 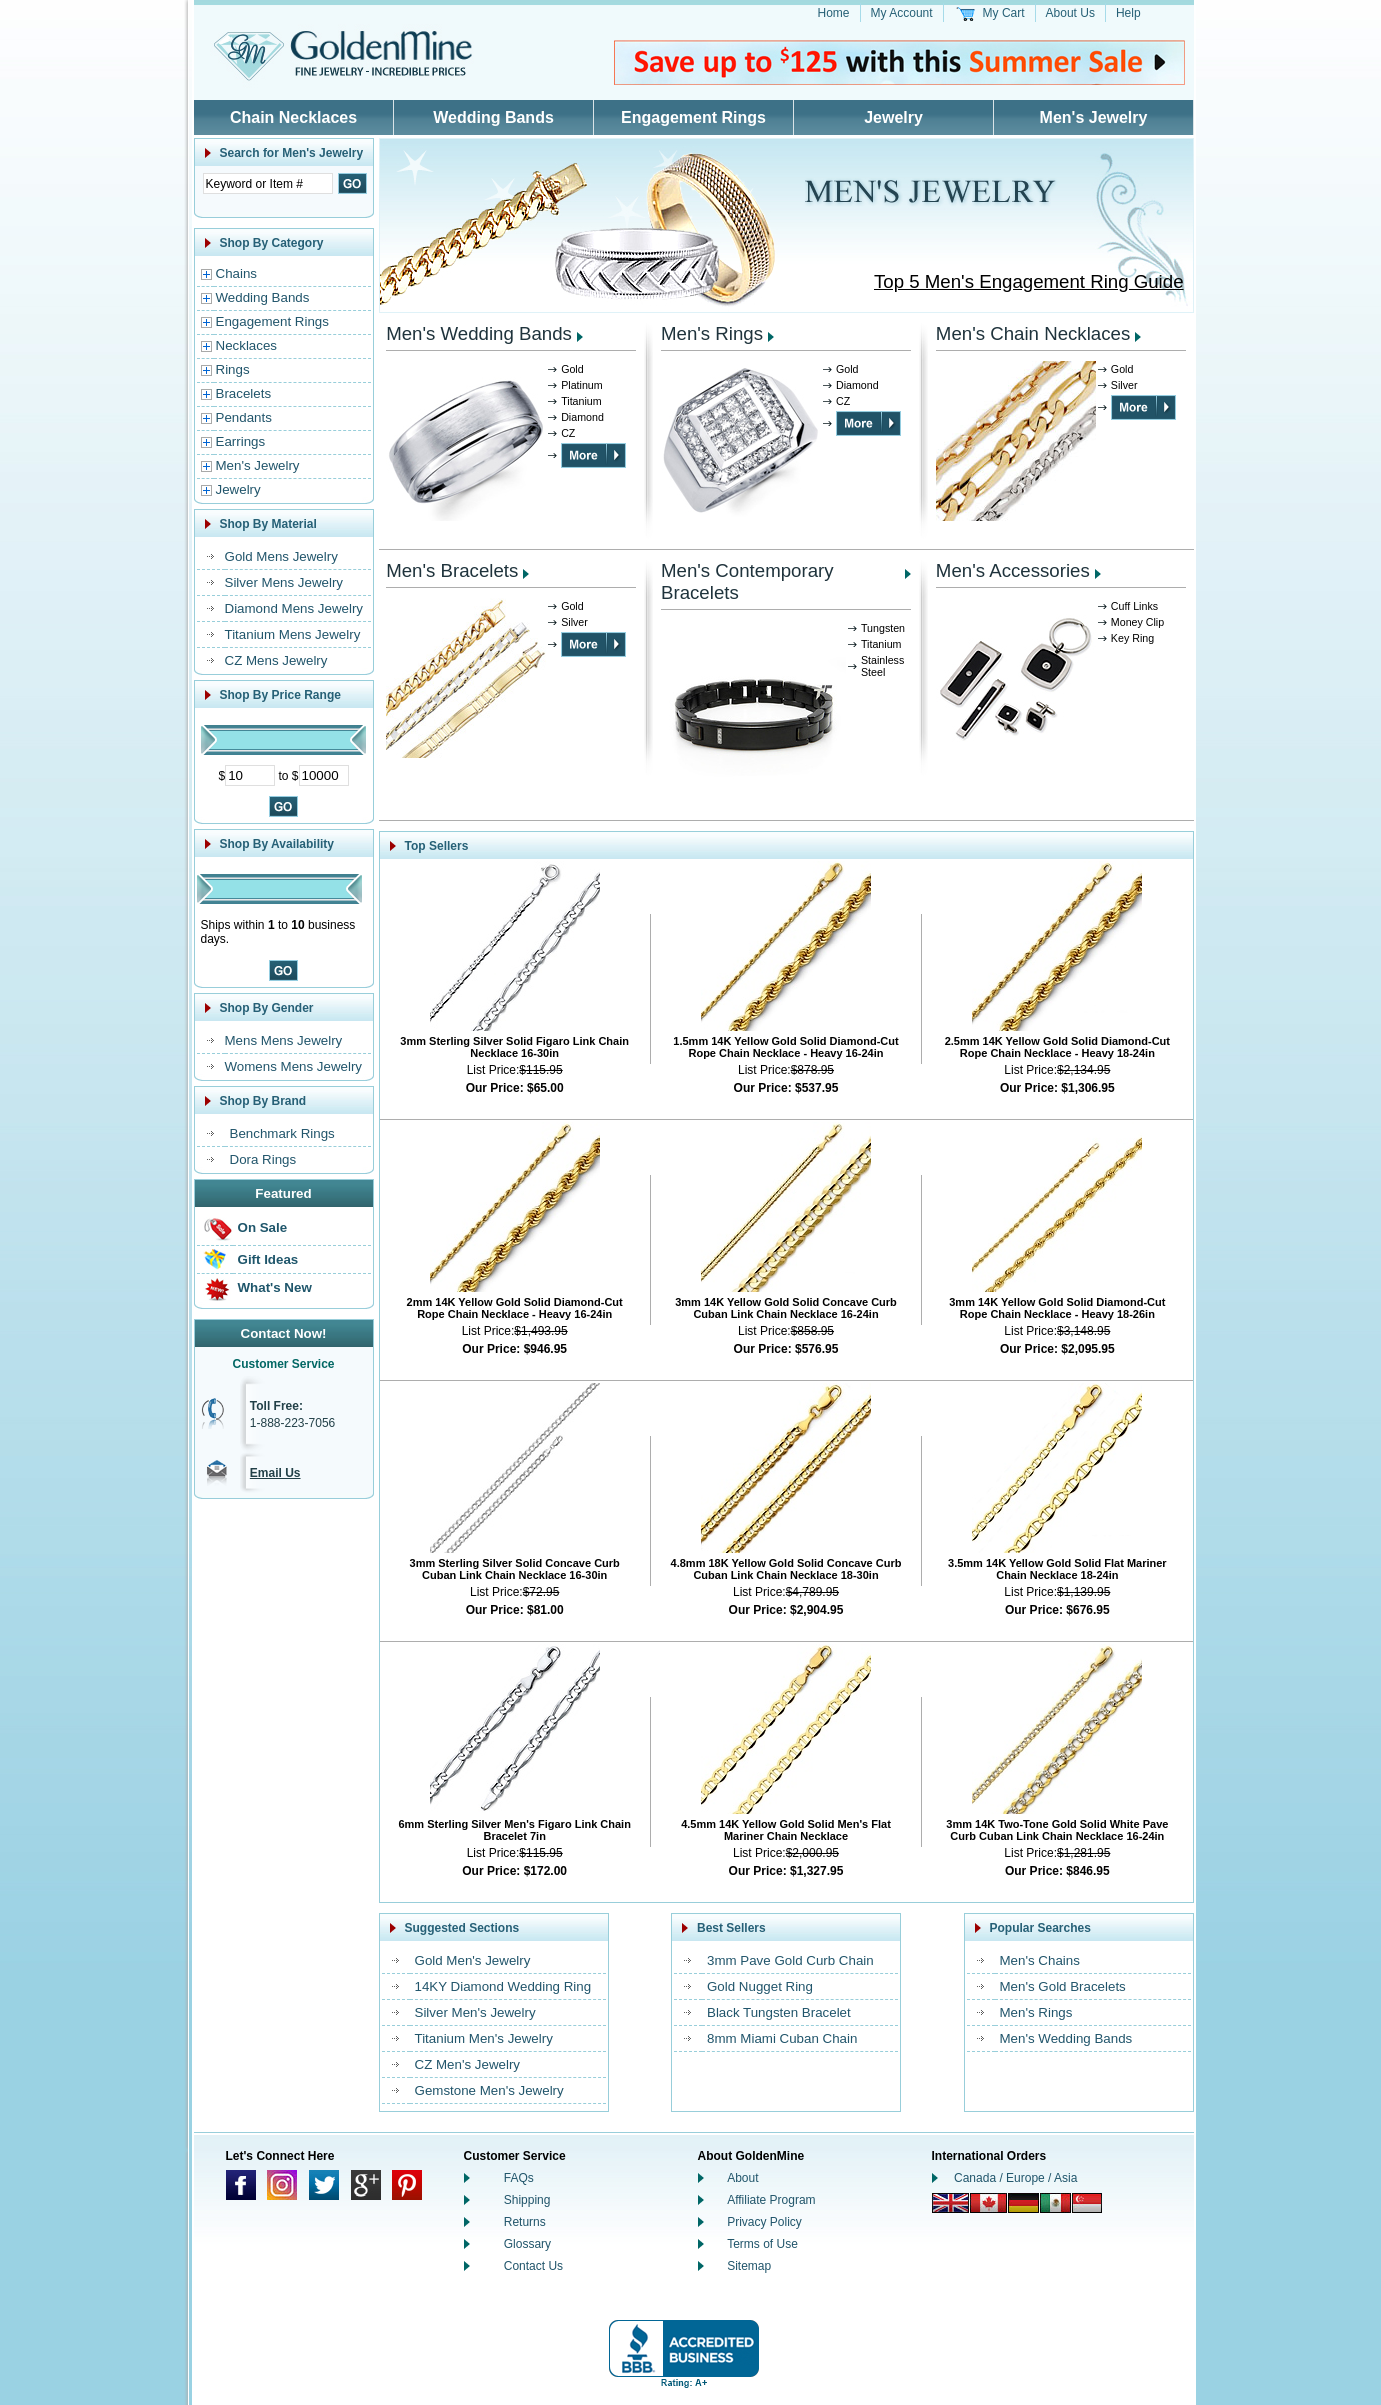 I want to click on Men's Rings, so click(x=712, y=333).